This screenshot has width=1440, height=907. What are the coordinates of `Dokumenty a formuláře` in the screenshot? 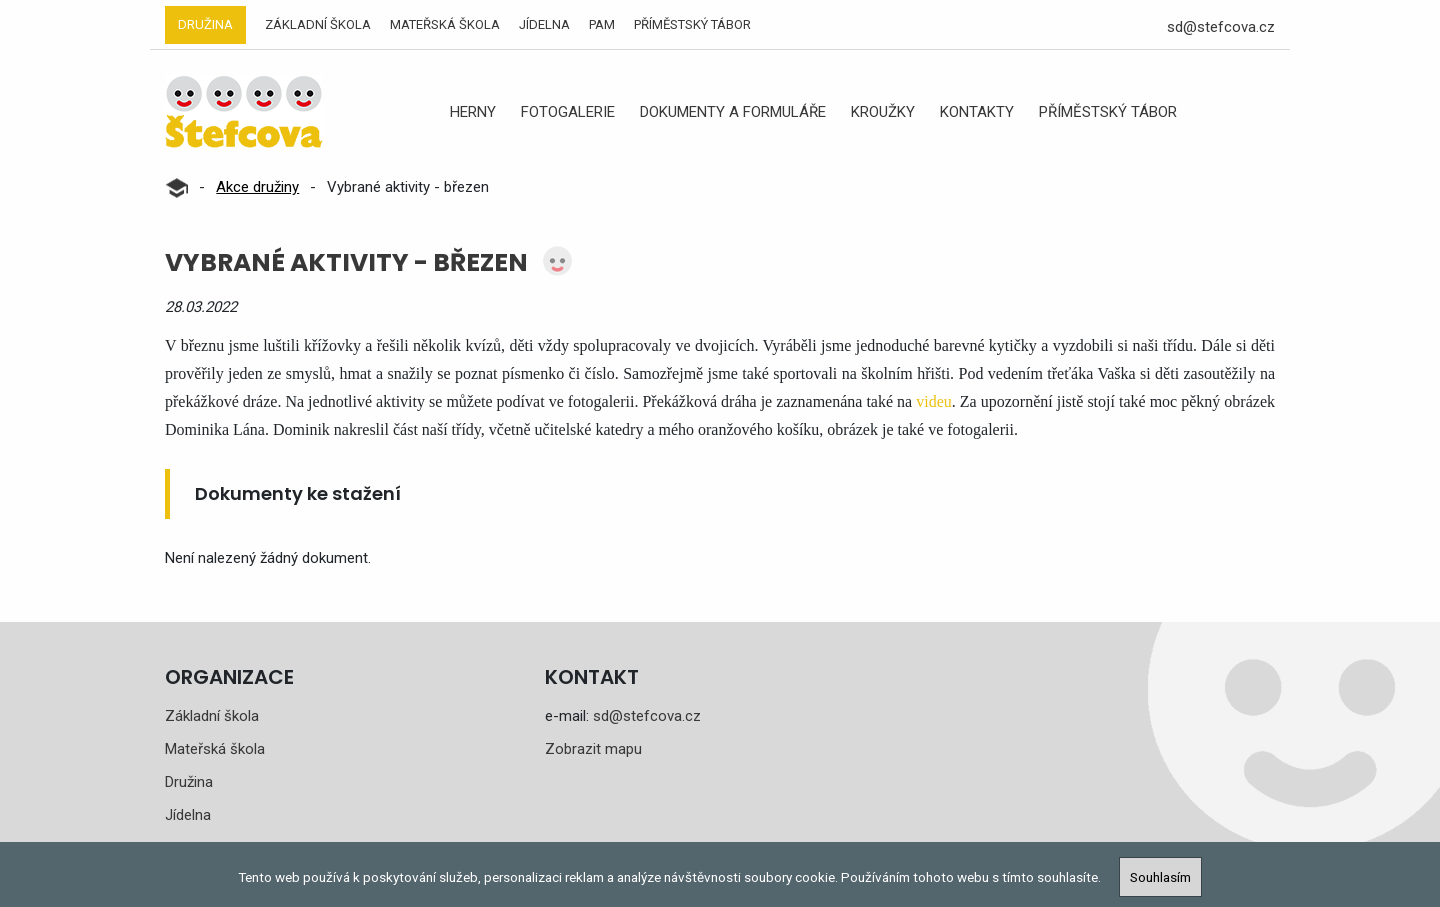 It's located at (733, 112).